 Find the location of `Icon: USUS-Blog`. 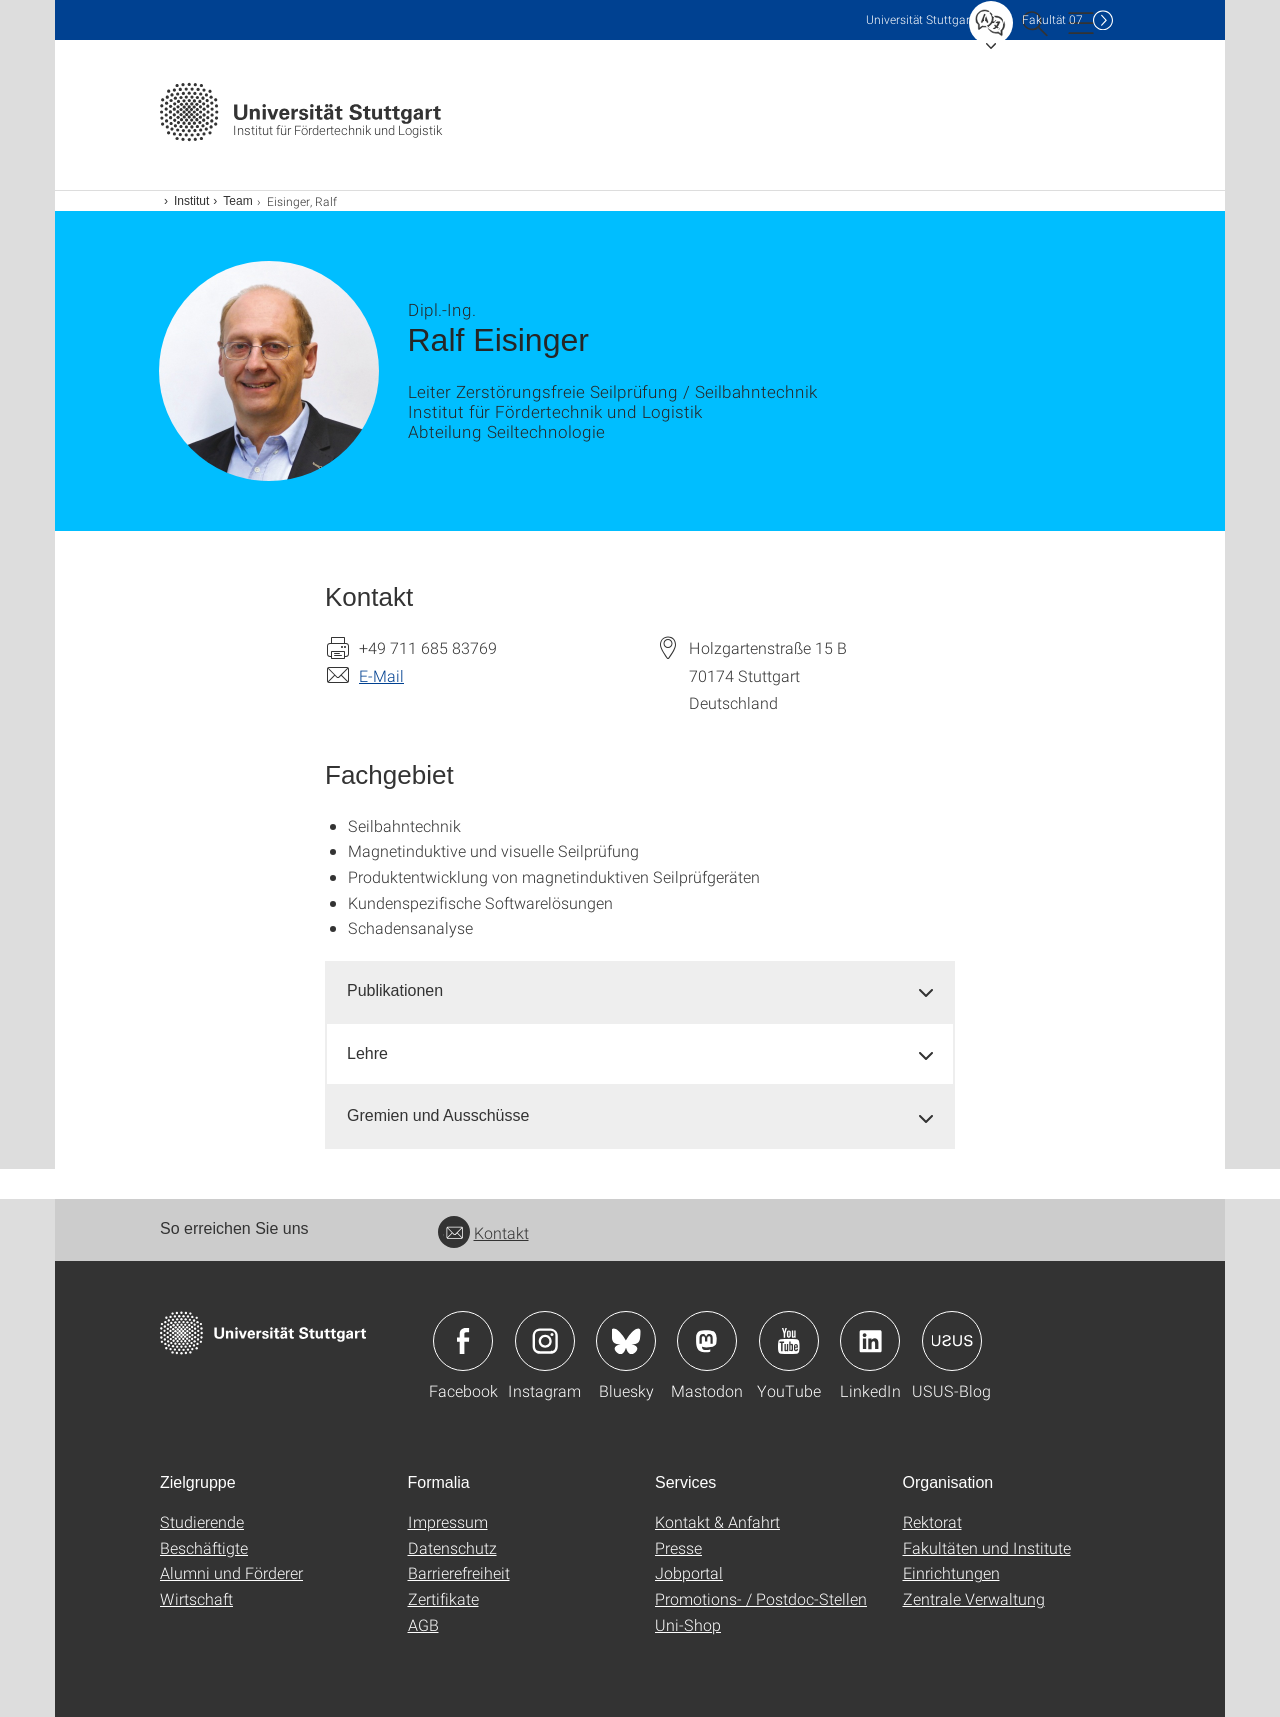

Icon: USUS-Blog is located at coordinates (952, 1341).